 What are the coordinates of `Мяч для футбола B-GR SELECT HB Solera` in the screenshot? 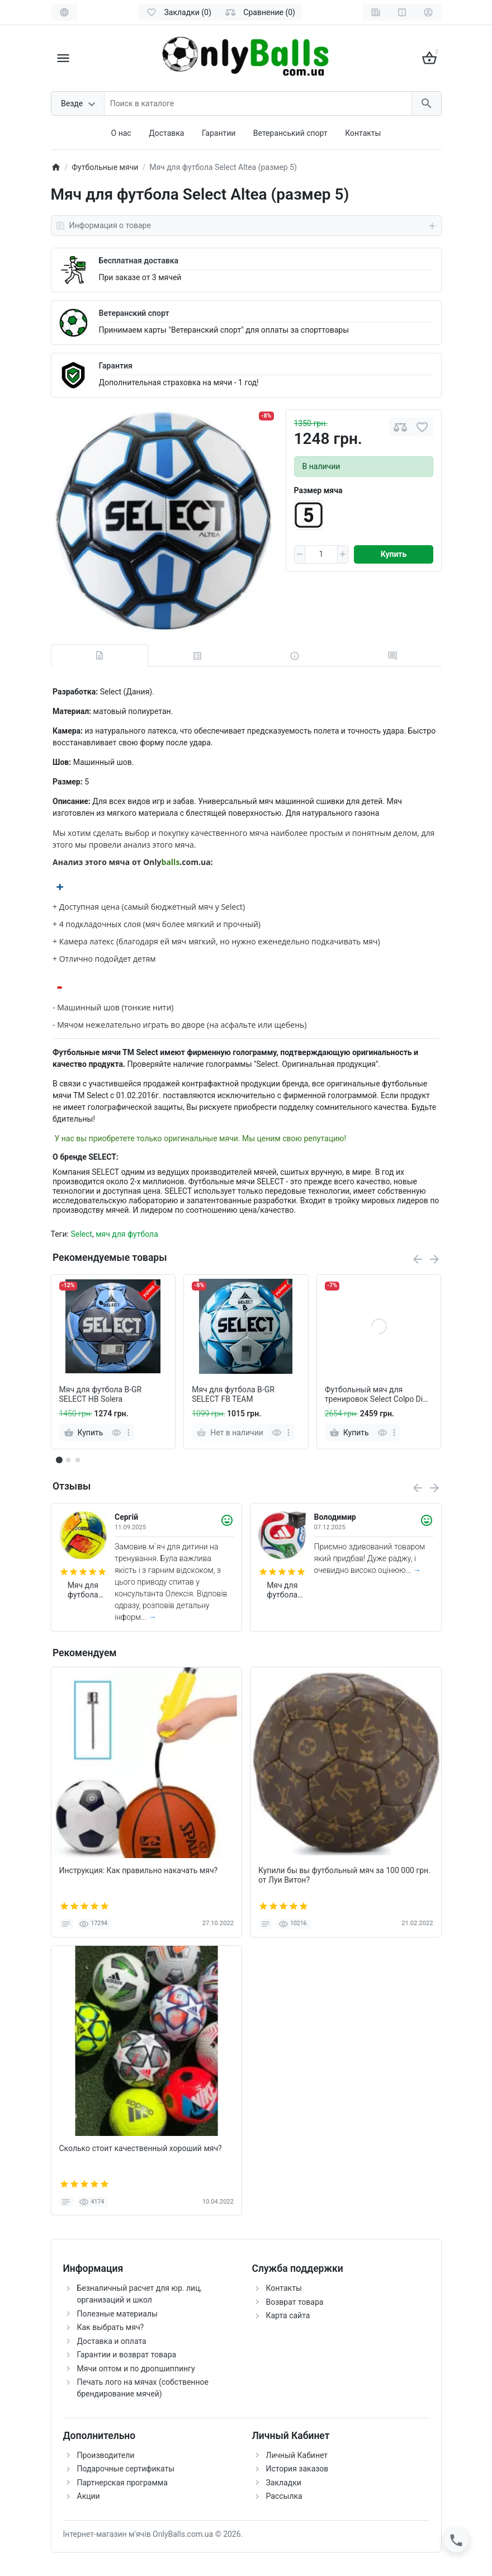 It's located at (100, 1394).